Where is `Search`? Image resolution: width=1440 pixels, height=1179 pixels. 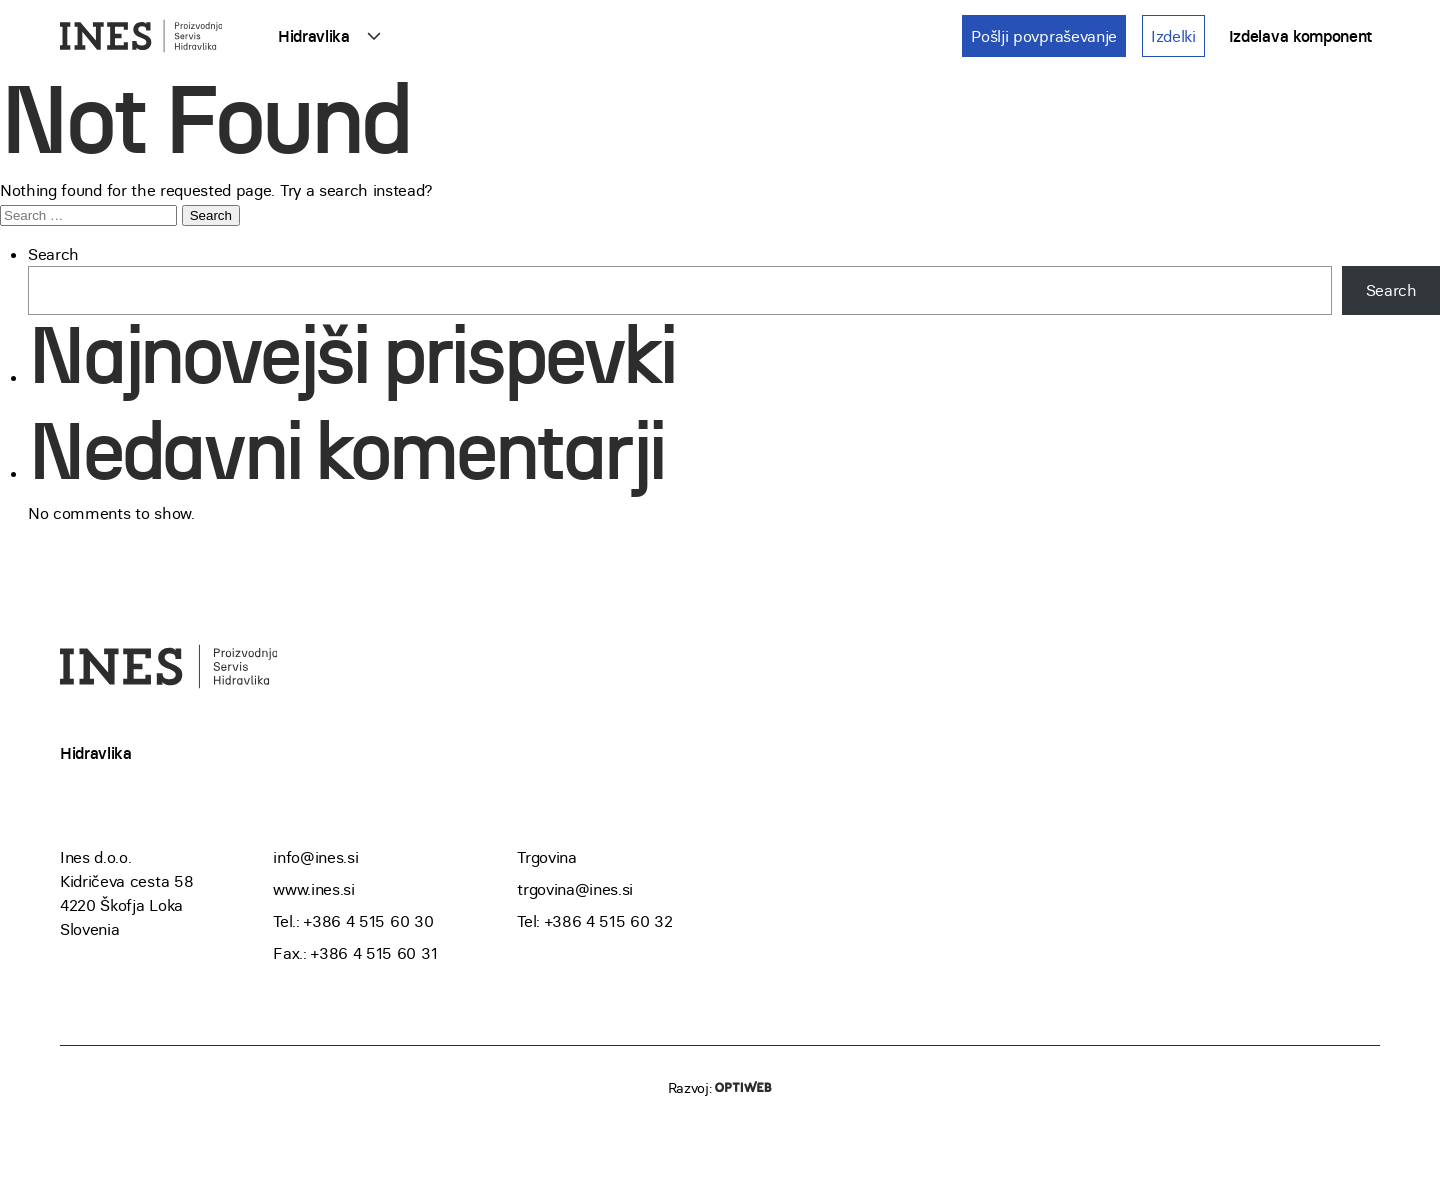 Search is located at coordinates (53, 254).